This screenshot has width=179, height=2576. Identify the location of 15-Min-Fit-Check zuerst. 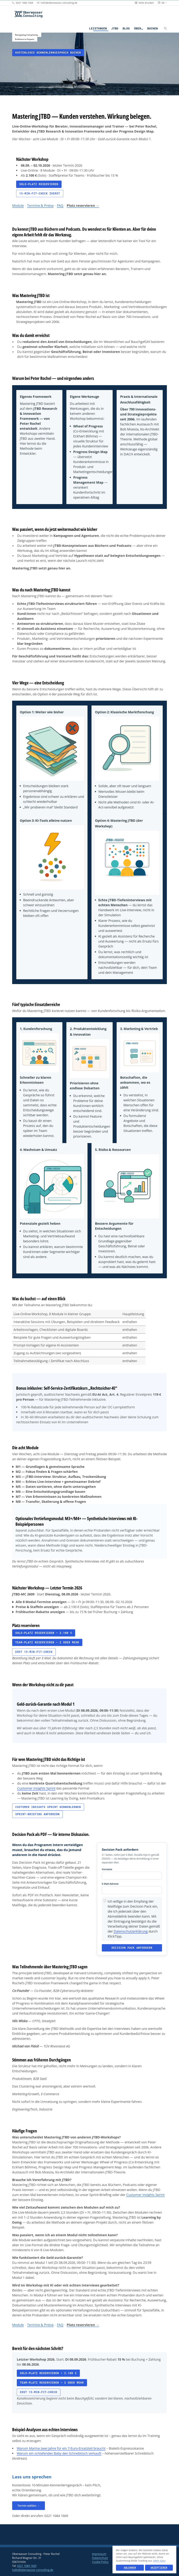
(39, 193).